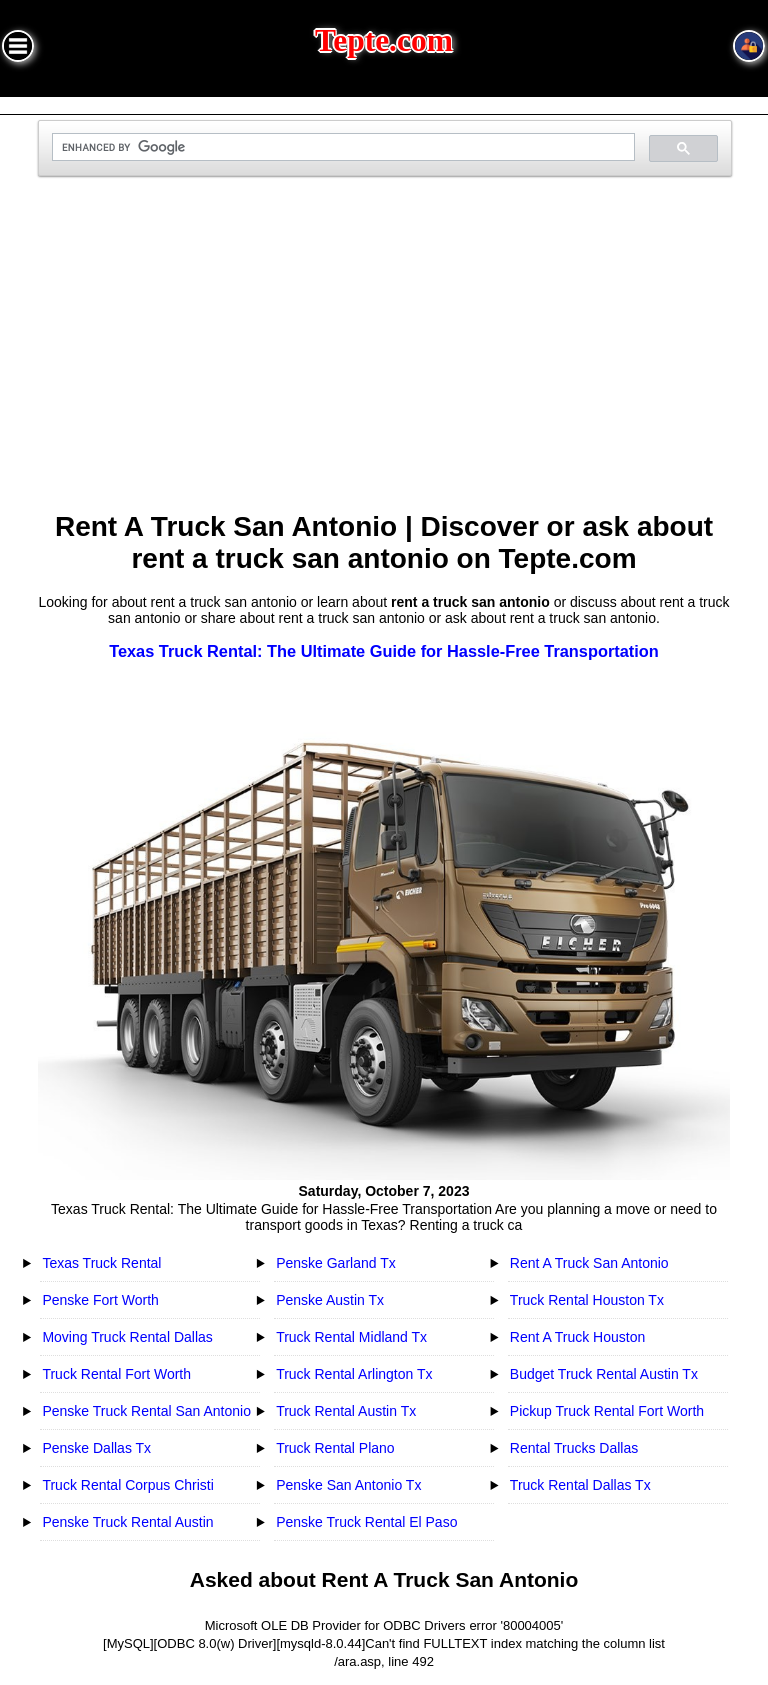  Describe the element at coordinates (127, 1522) in the screenshot. I see `Penske Truck Rental Austin` at that location.